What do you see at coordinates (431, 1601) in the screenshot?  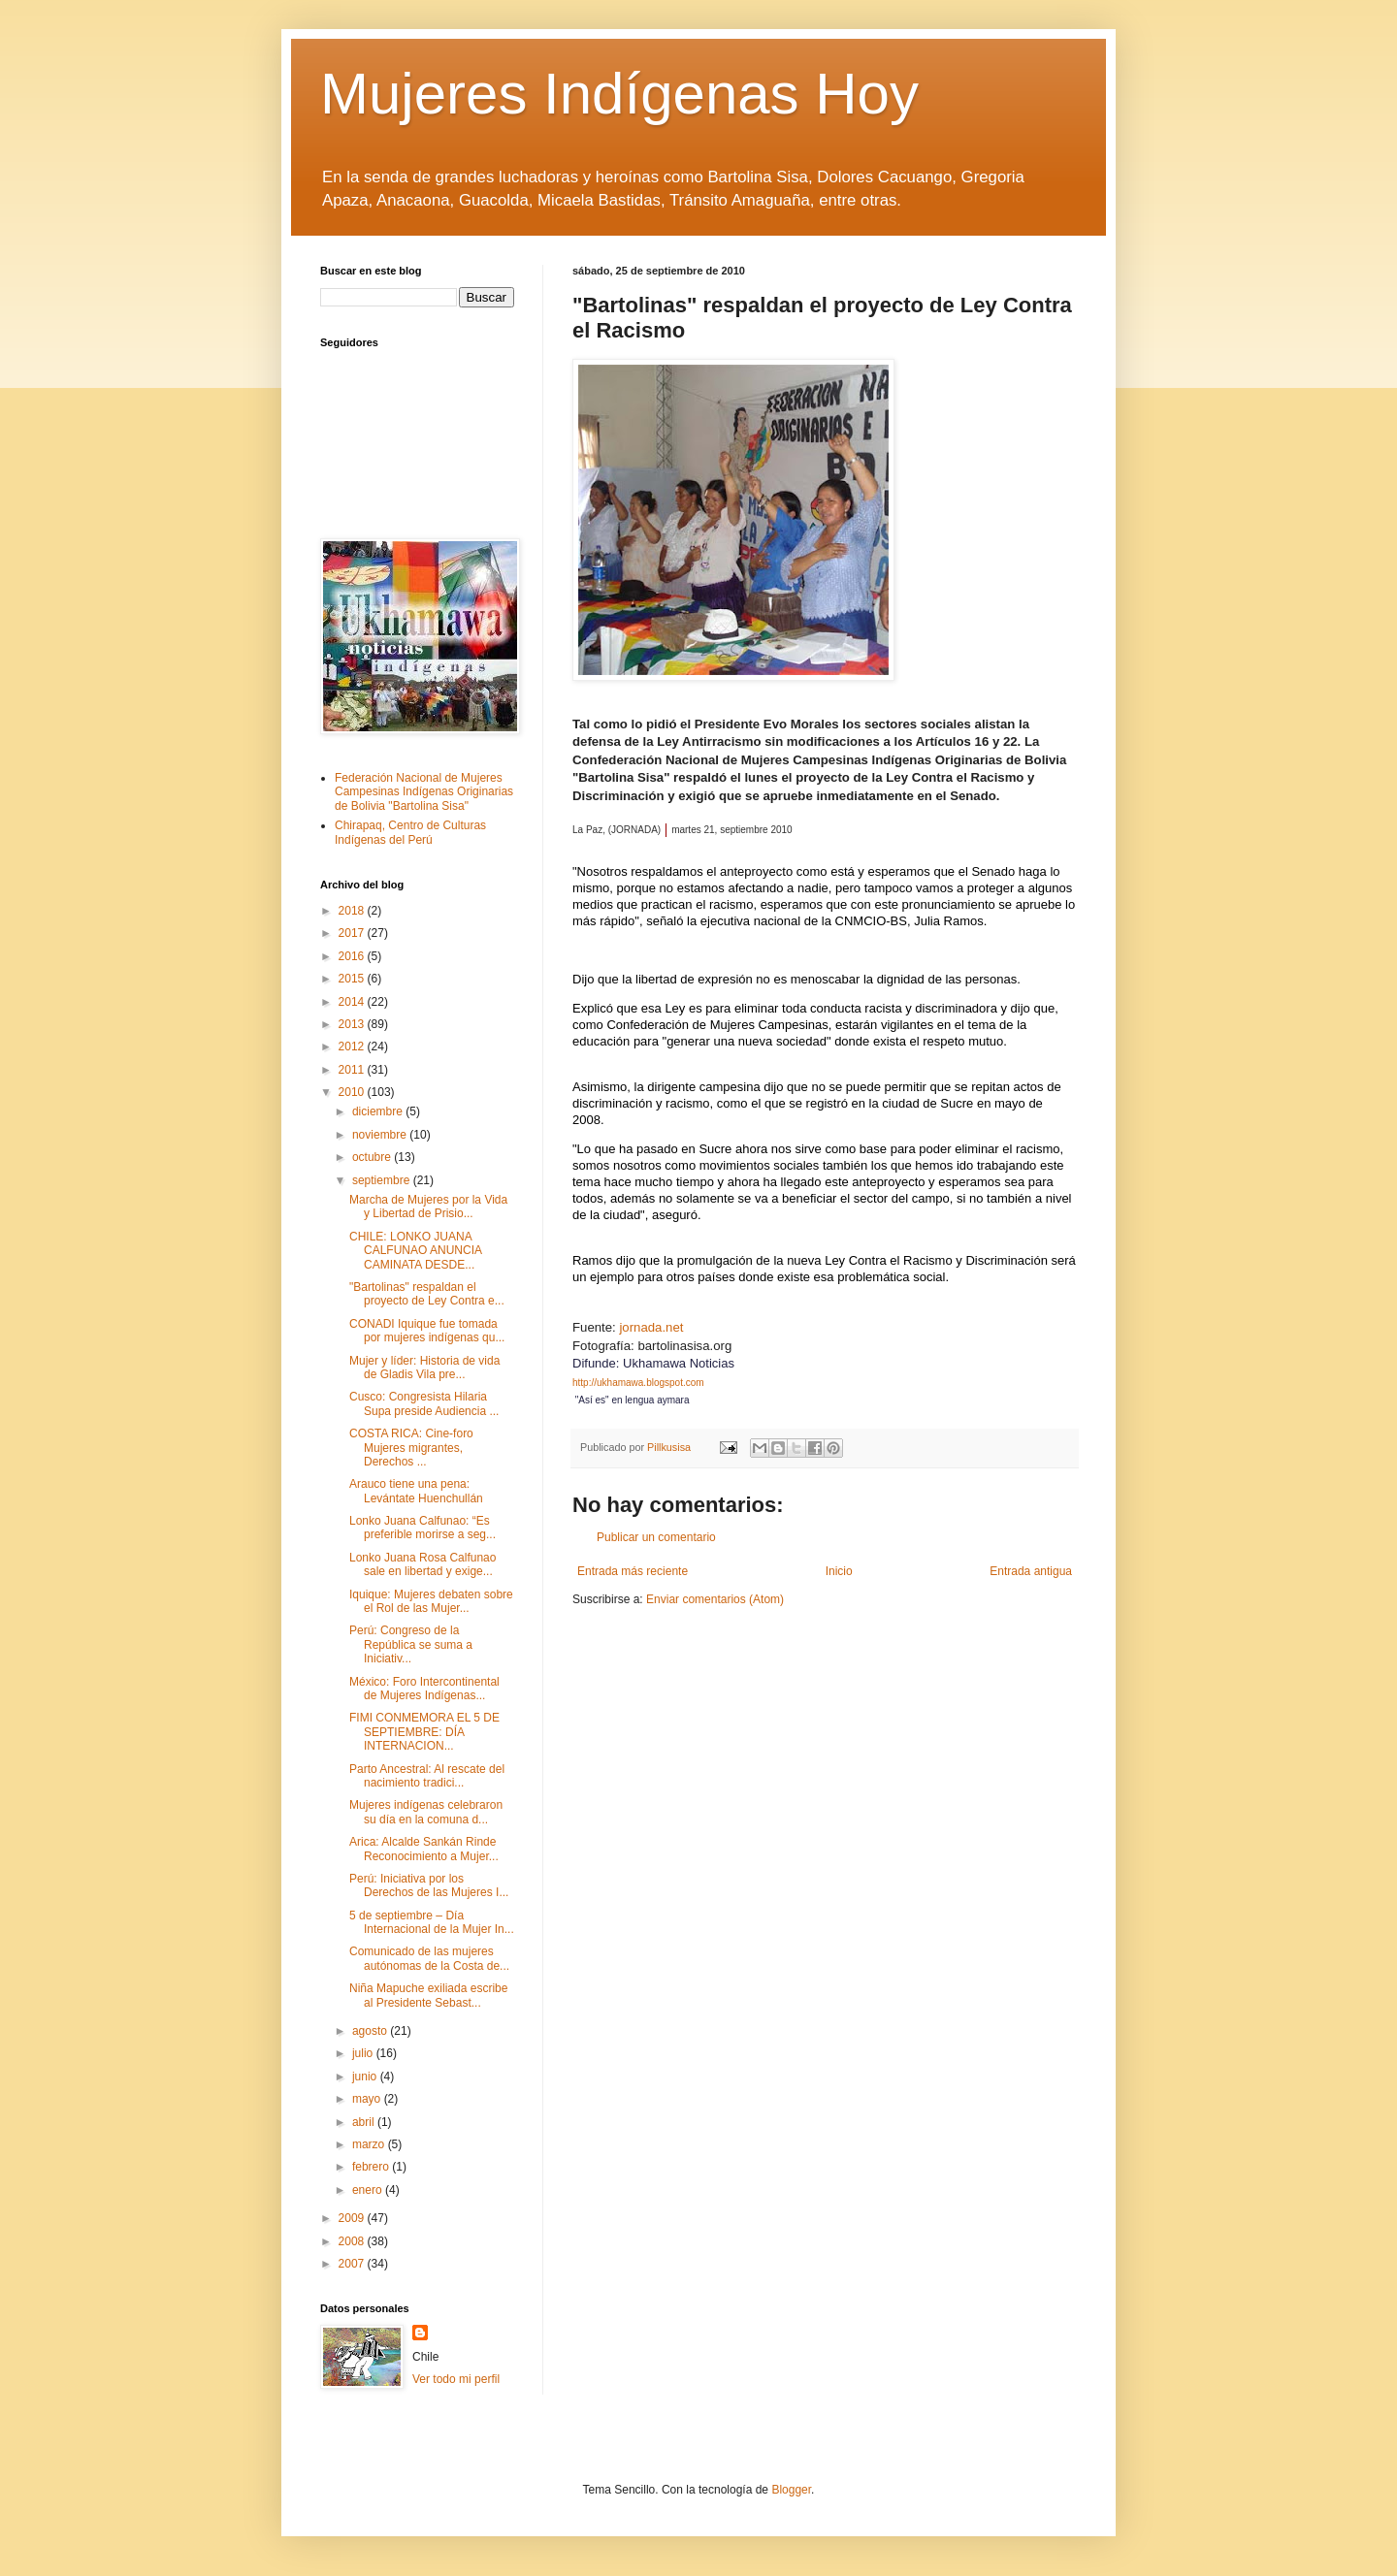 I see `Iquique: Mujeres debaten sobre el Rol de las Mujer...` at bounding box center [431, 1601].